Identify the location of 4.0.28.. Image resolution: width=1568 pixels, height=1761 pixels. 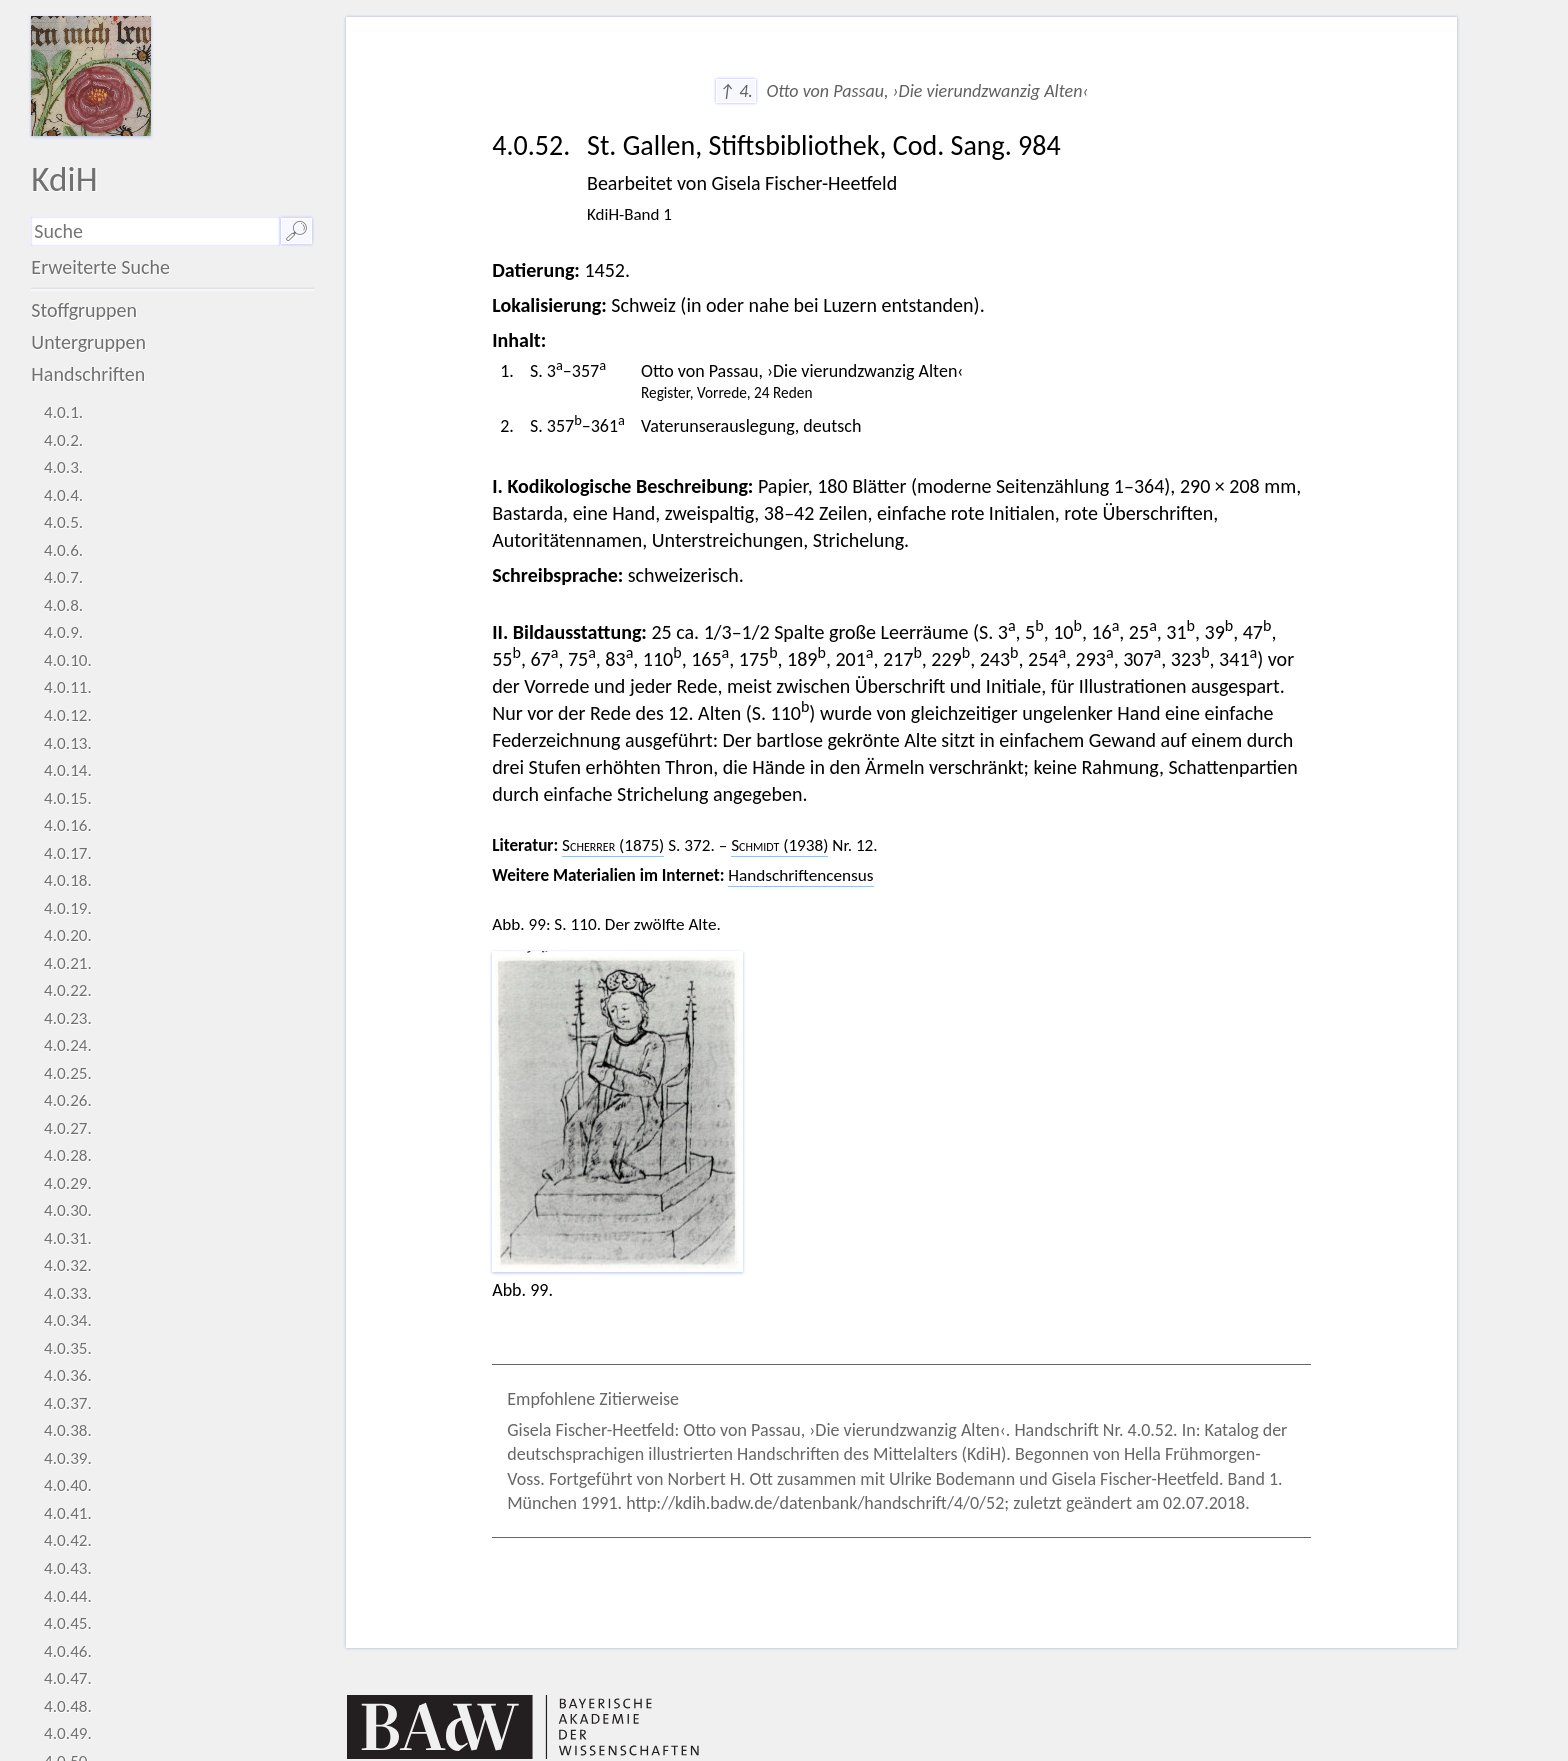
(68, 1155).